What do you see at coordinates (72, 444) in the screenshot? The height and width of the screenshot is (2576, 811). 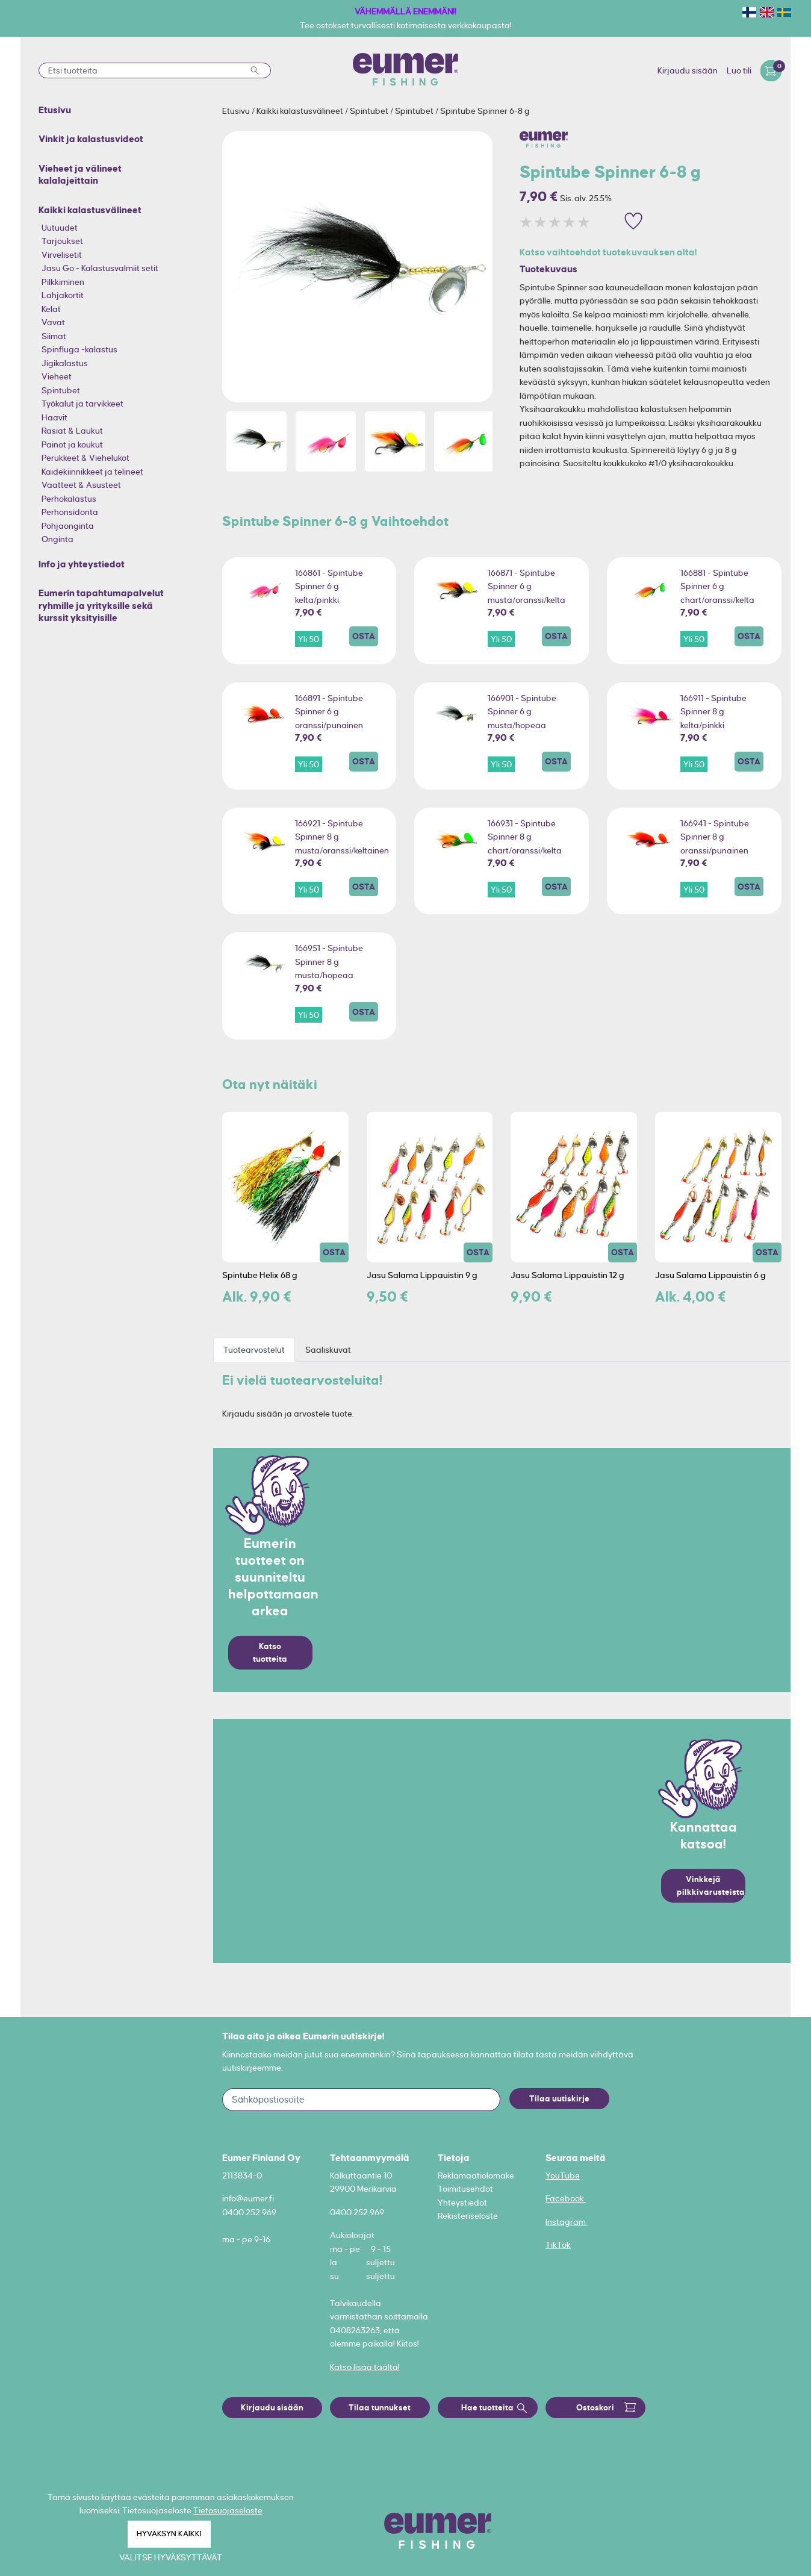 I see `Painot ja koukut` at bounding box center [72, 444].